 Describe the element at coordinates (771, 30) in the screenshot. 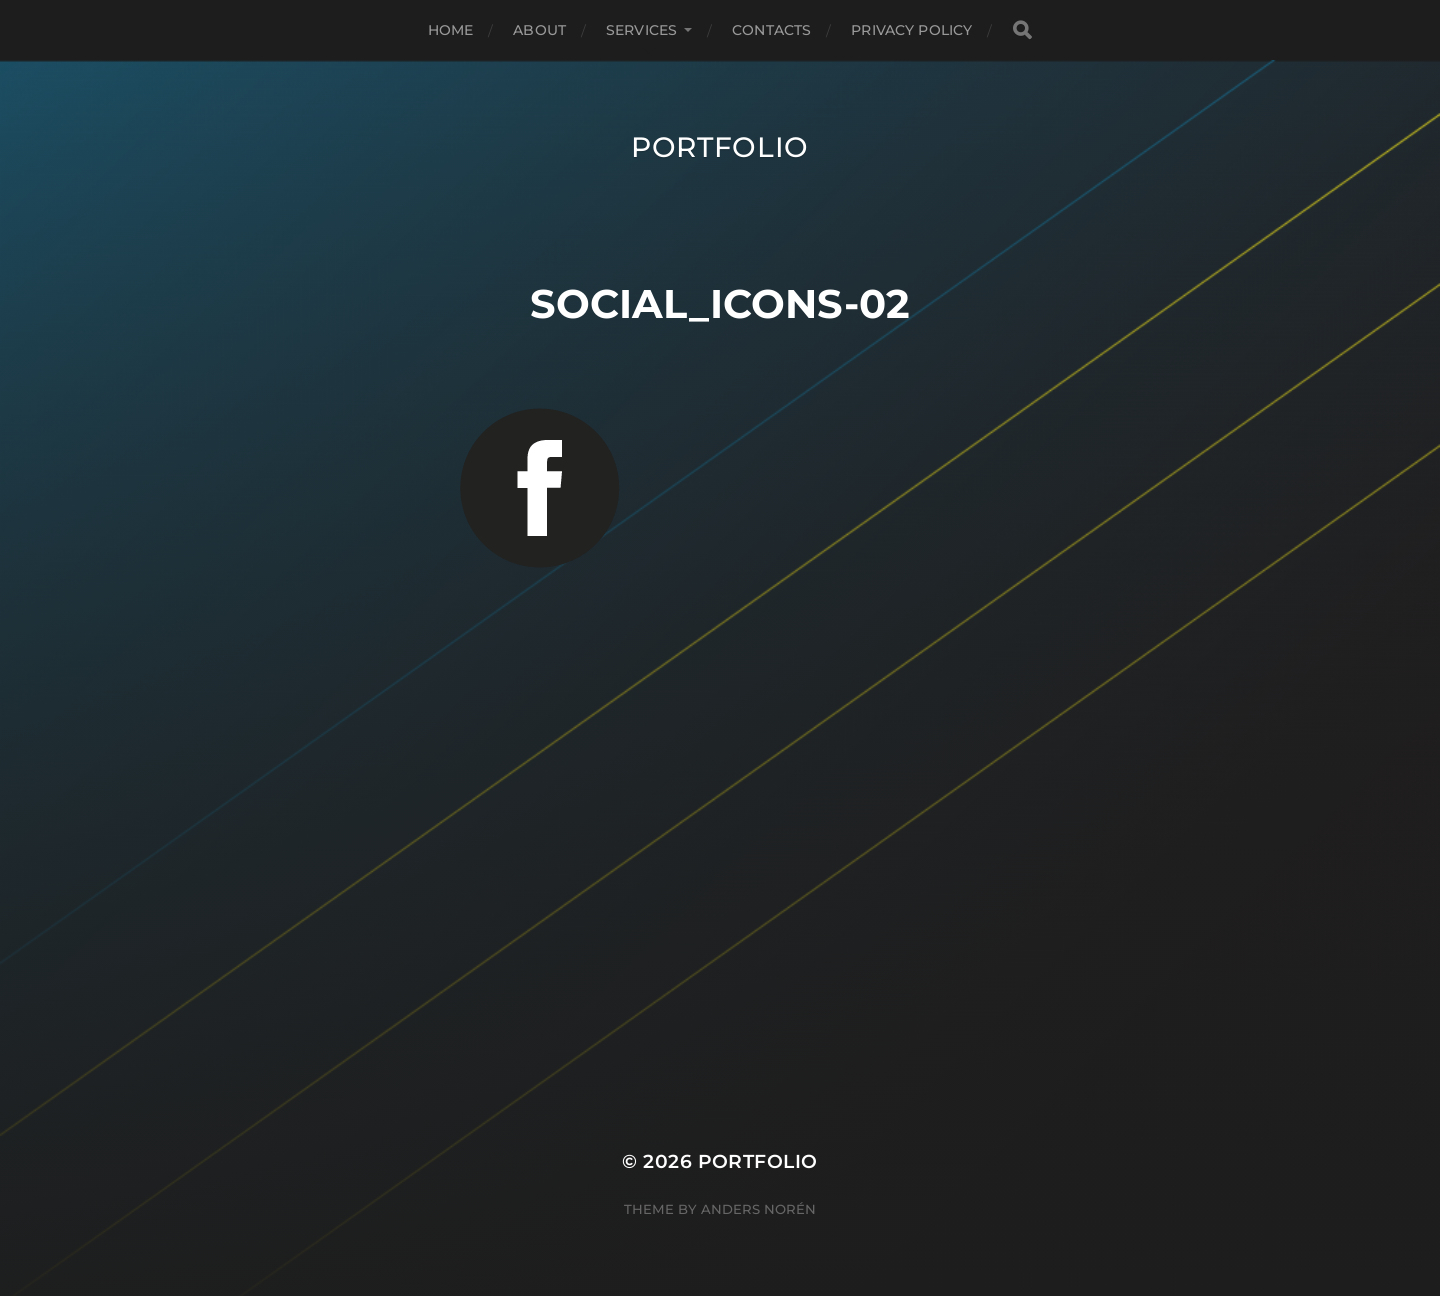

I see `Contacts` at that location.